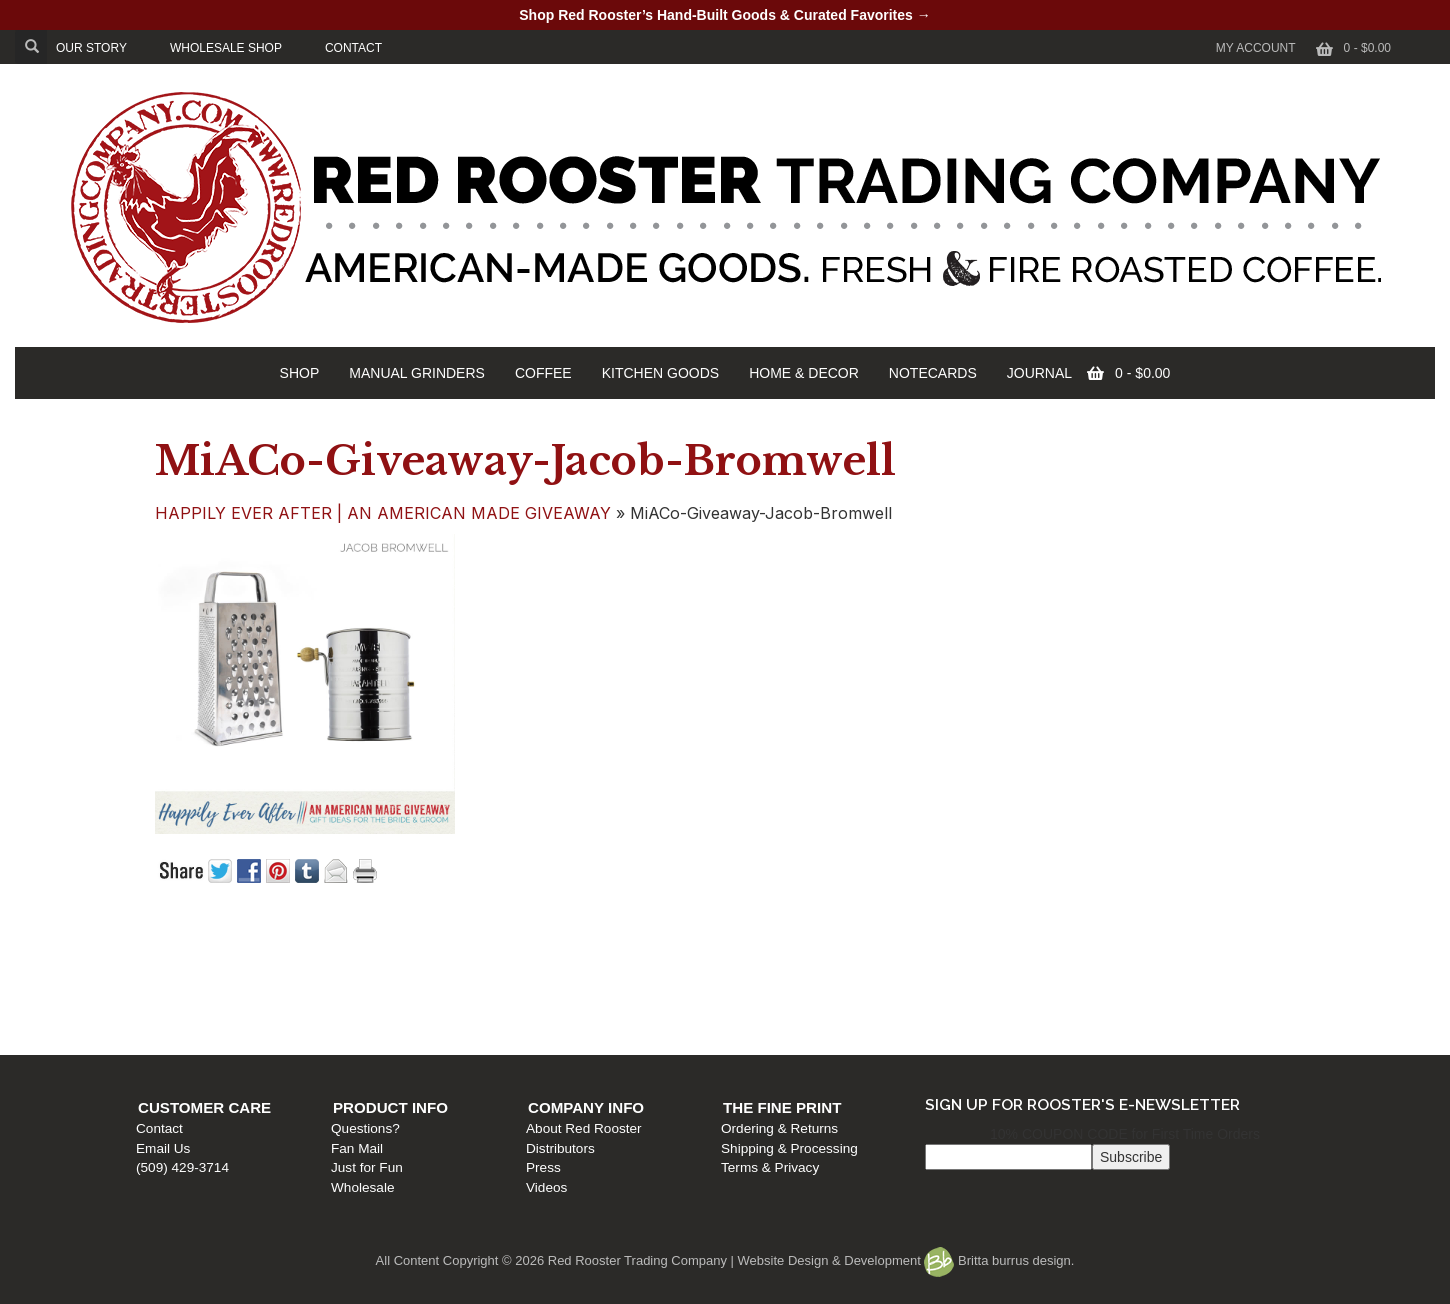 This screenshot has width=1450, height=1304. I want to click on MiACo-Giveaway-Jacob-Bromwell, so click(525, 461).